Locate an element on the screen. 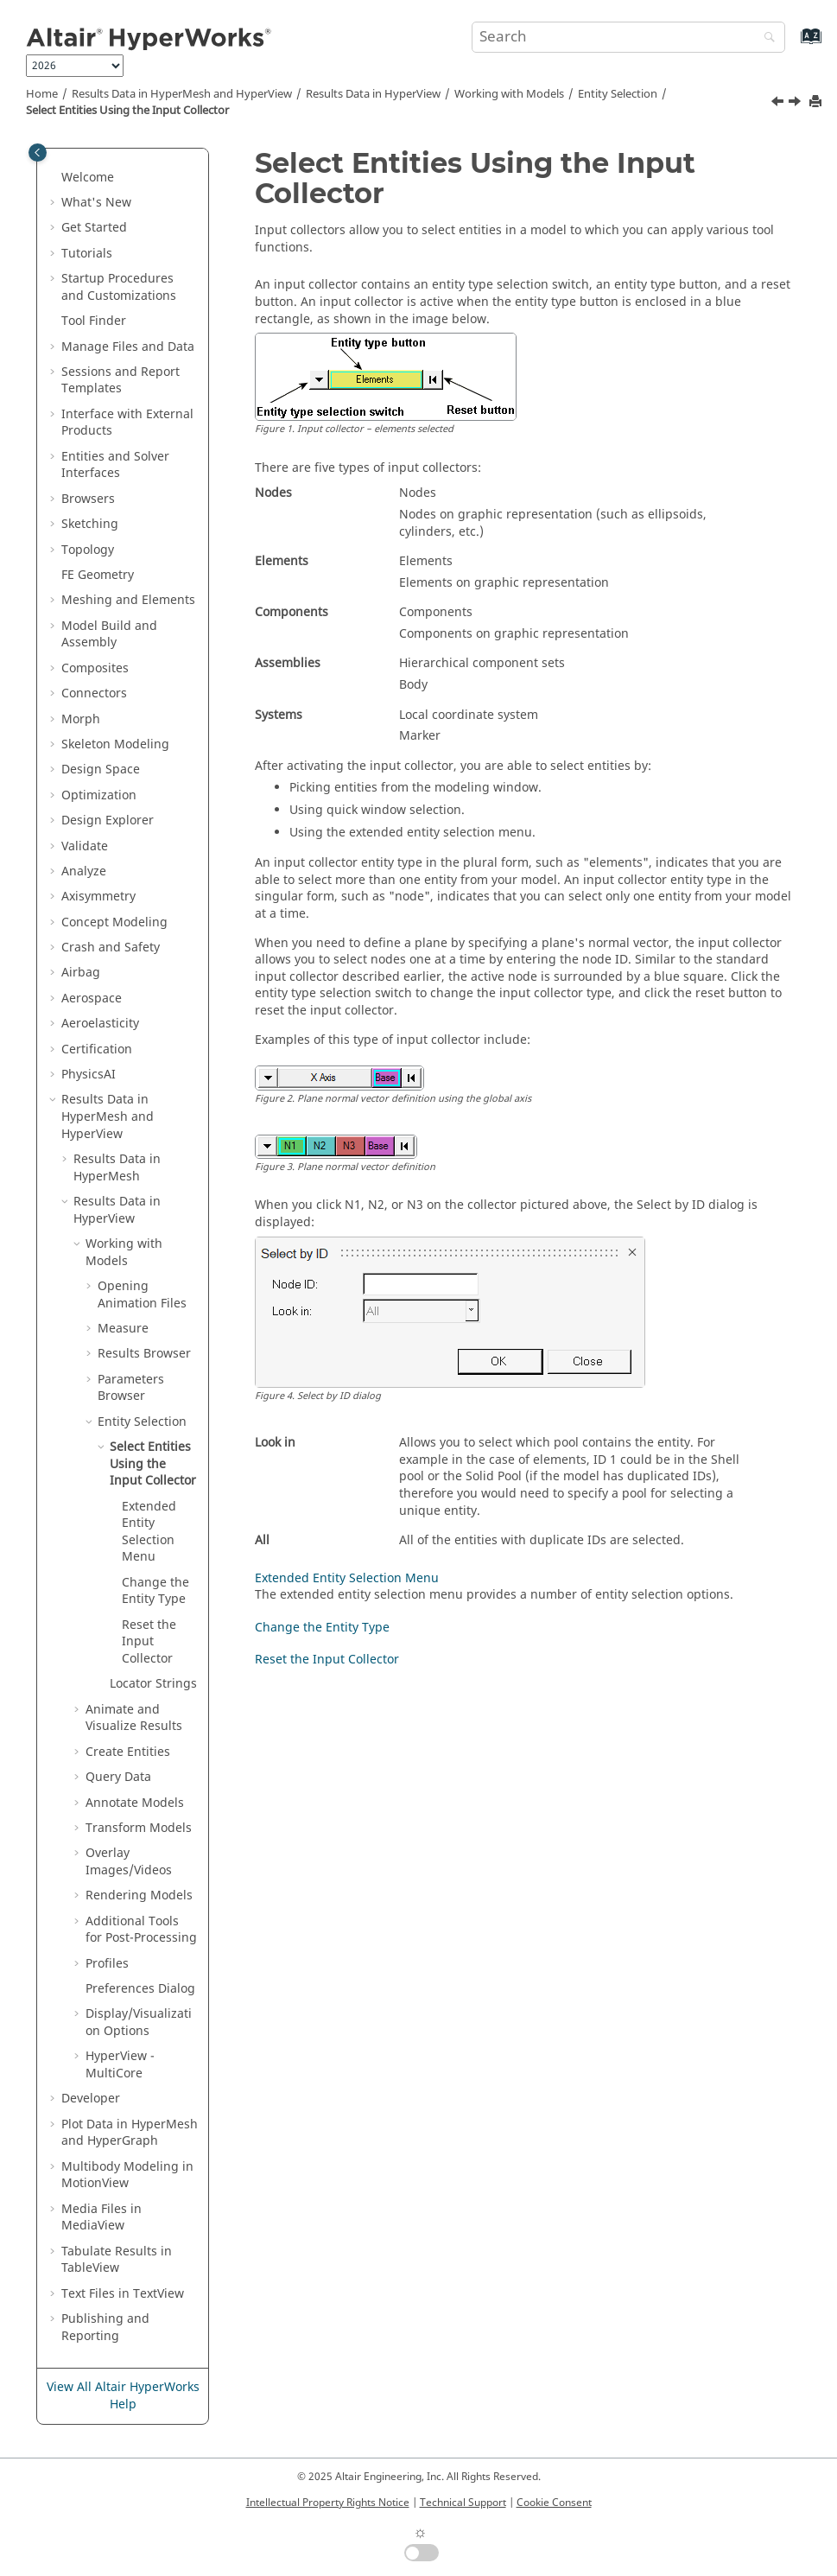 The width and height of the screenshot is (837, 2576). Browsers is located at coordinates (88, 499).